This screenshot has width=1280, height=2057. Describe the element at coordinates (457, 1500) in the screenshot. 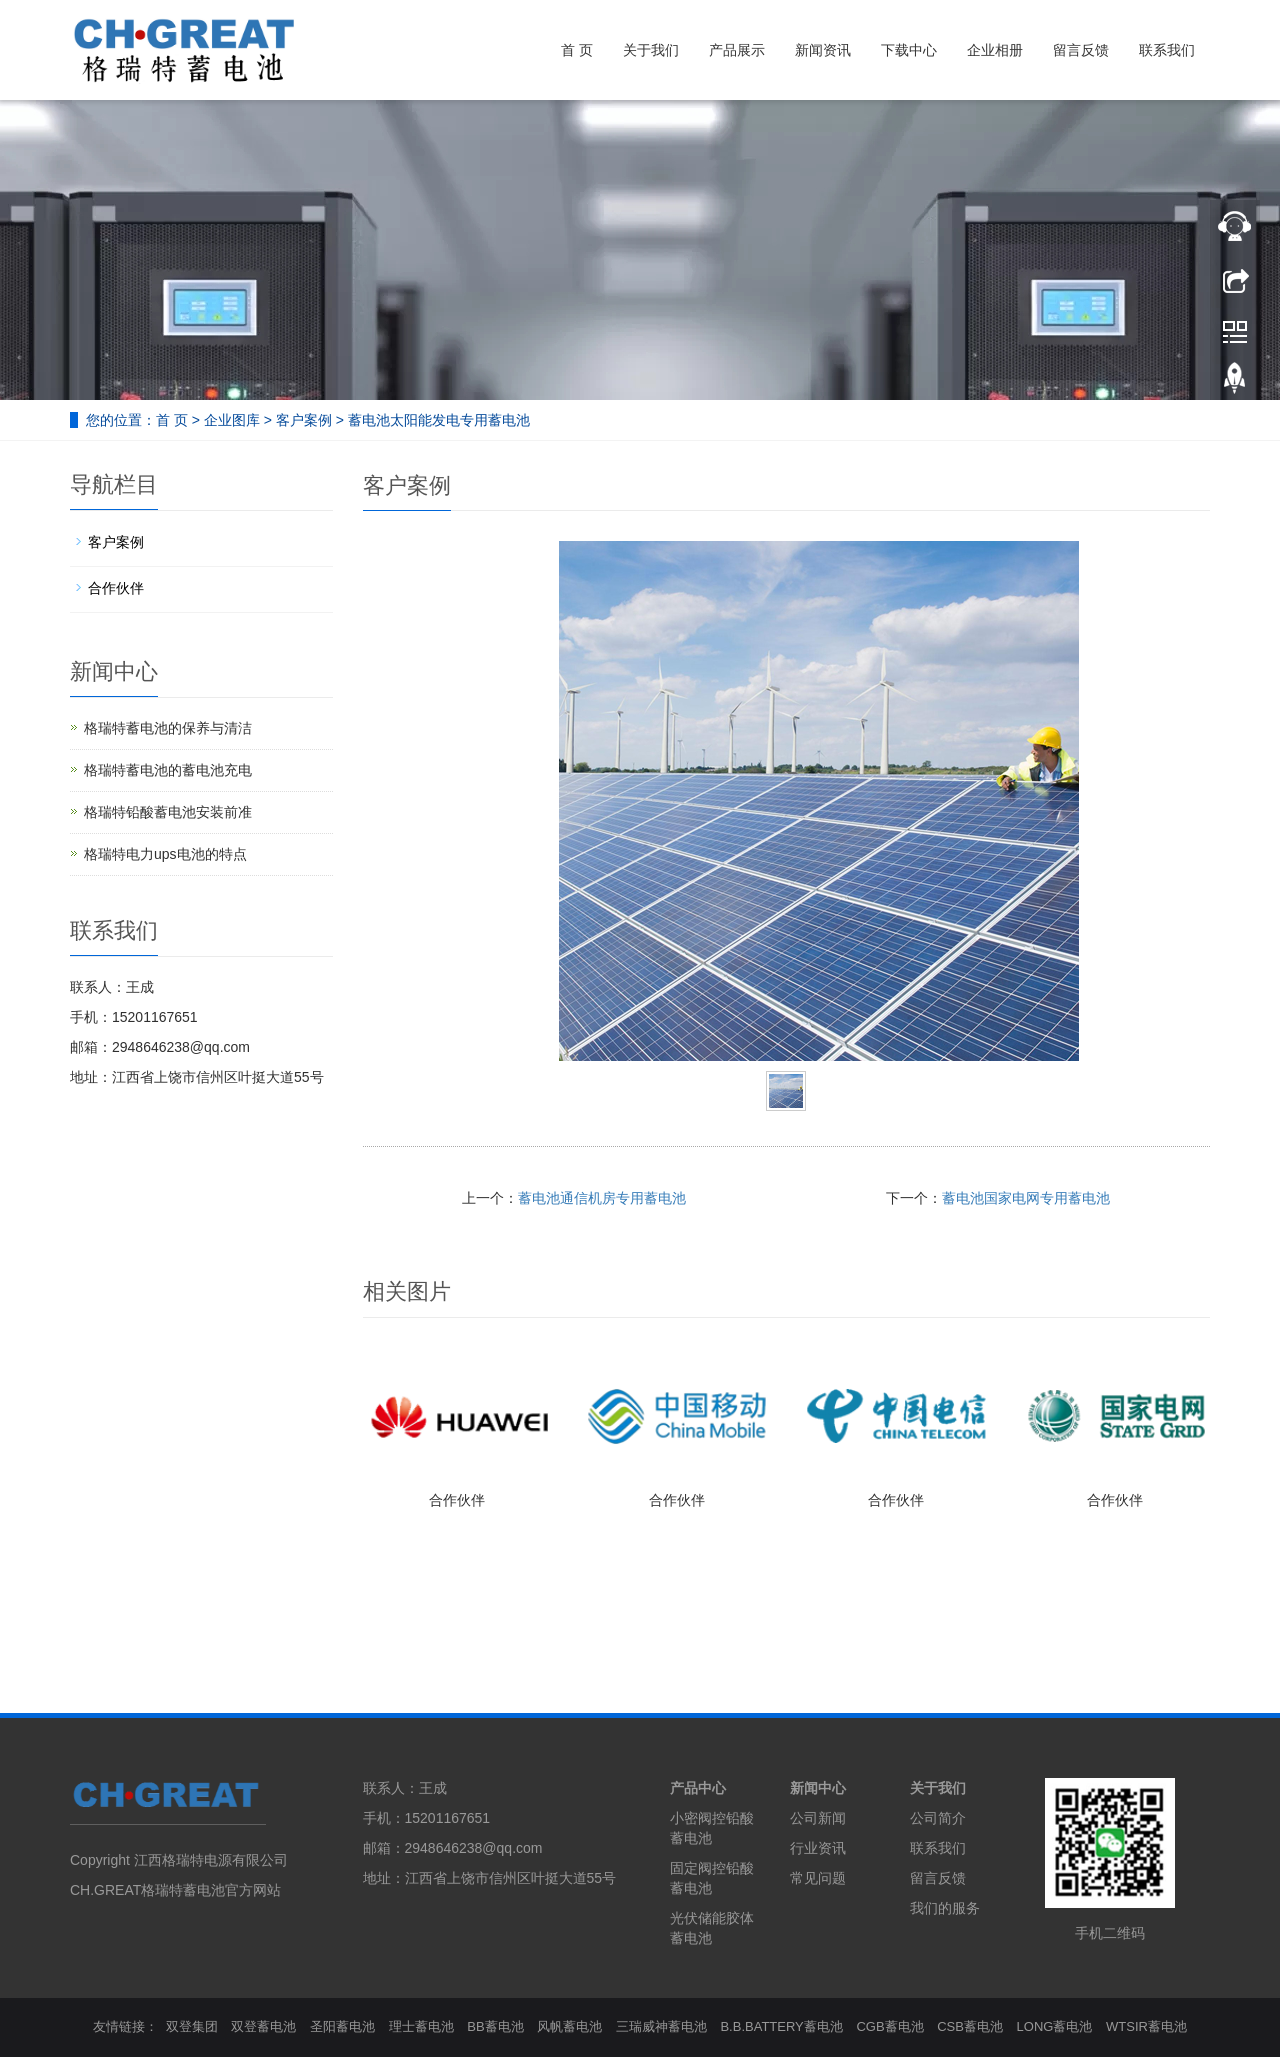

I see `合作伙伴` at that location.